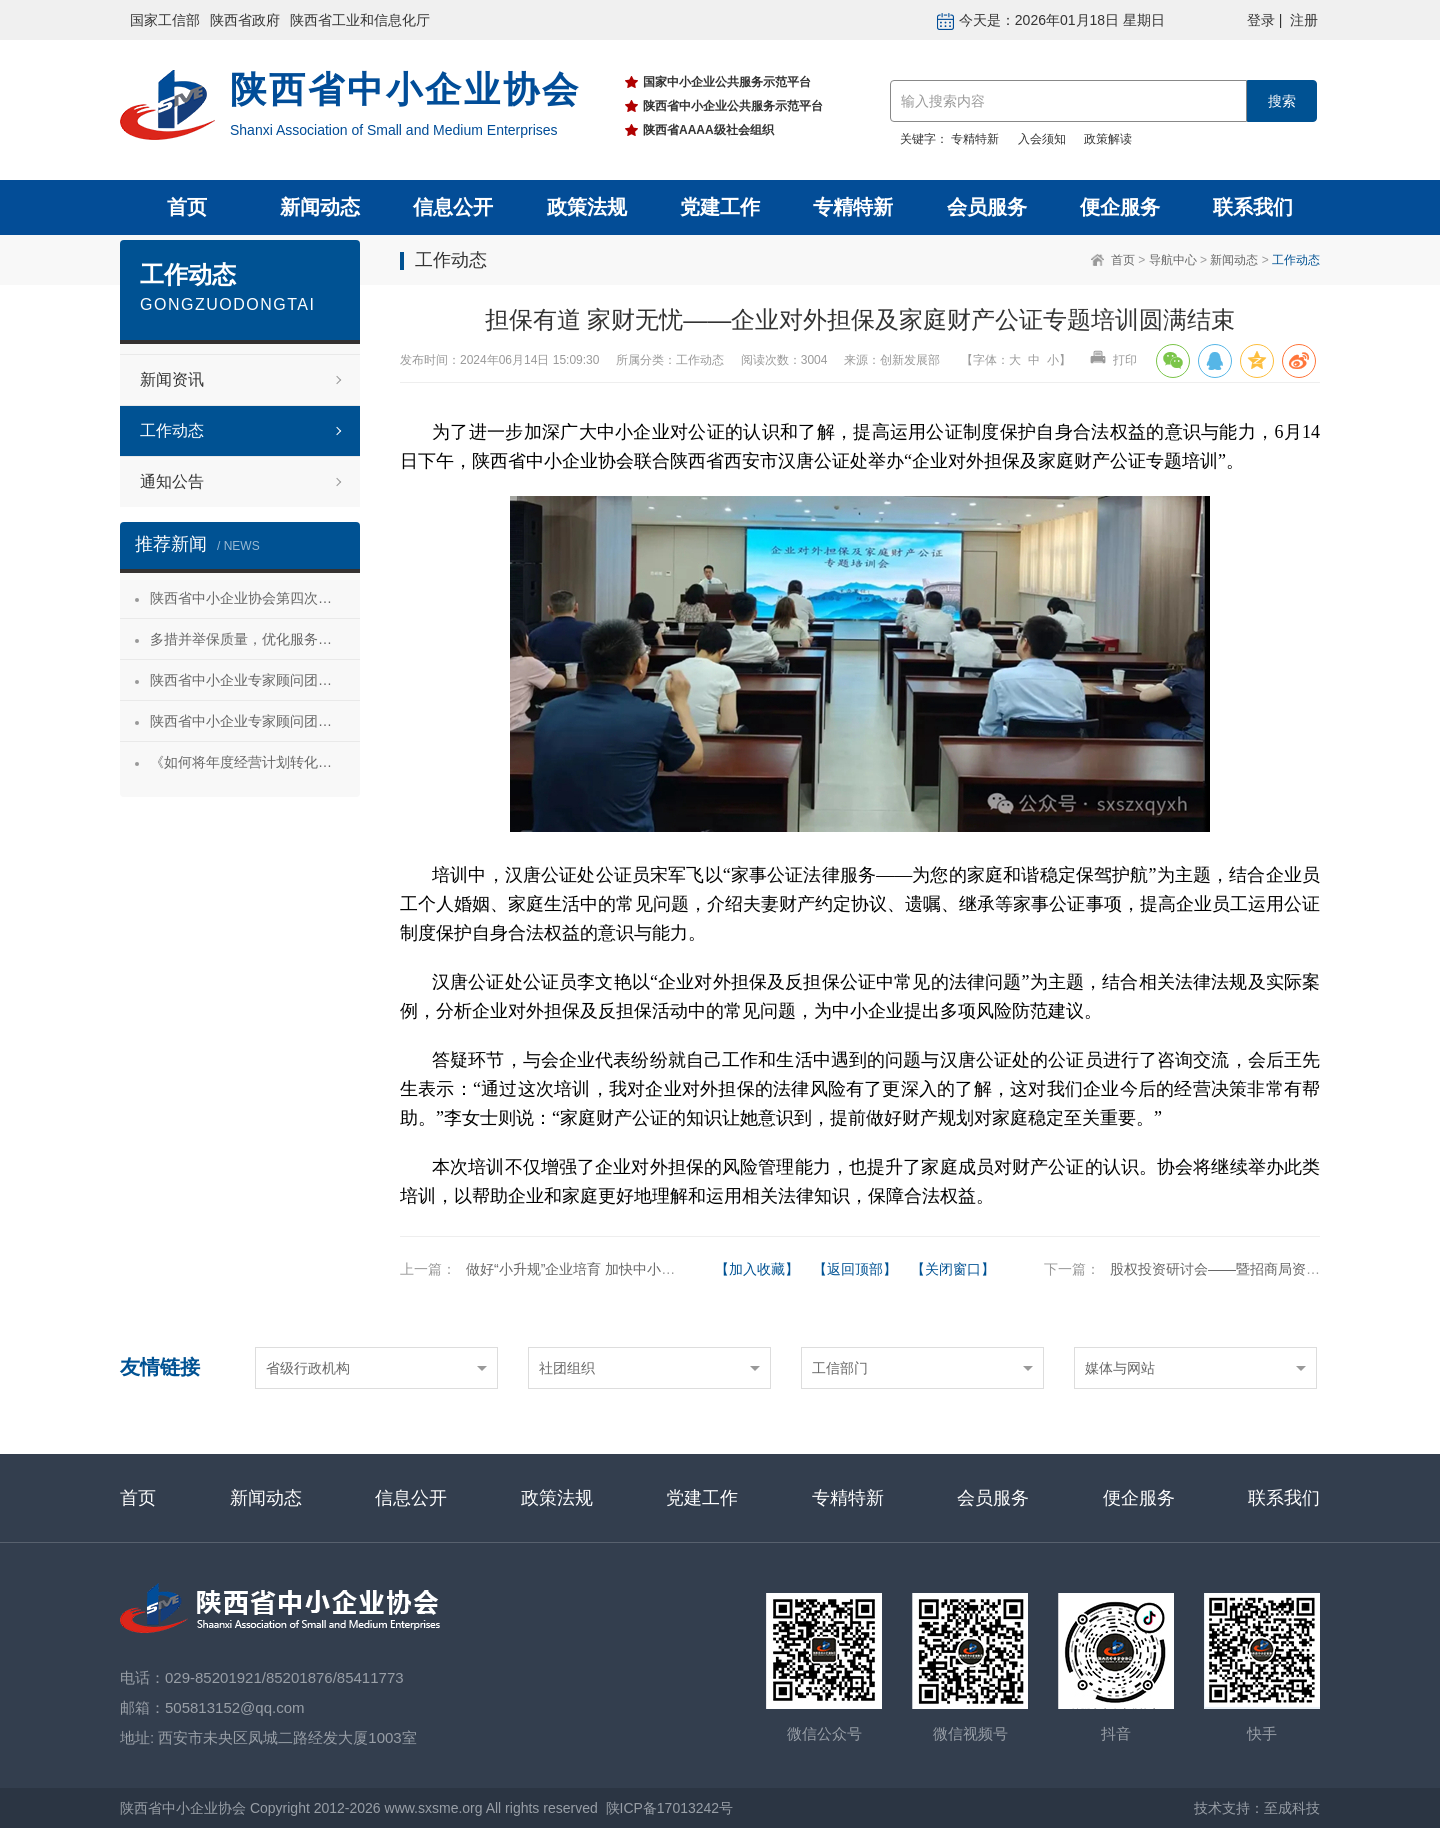 The image size is (1440, 1828). What do you see at coordinates (757, 1269) in the screenshot?
I see `【加入收藏】` at bounding box center [757, 1269].